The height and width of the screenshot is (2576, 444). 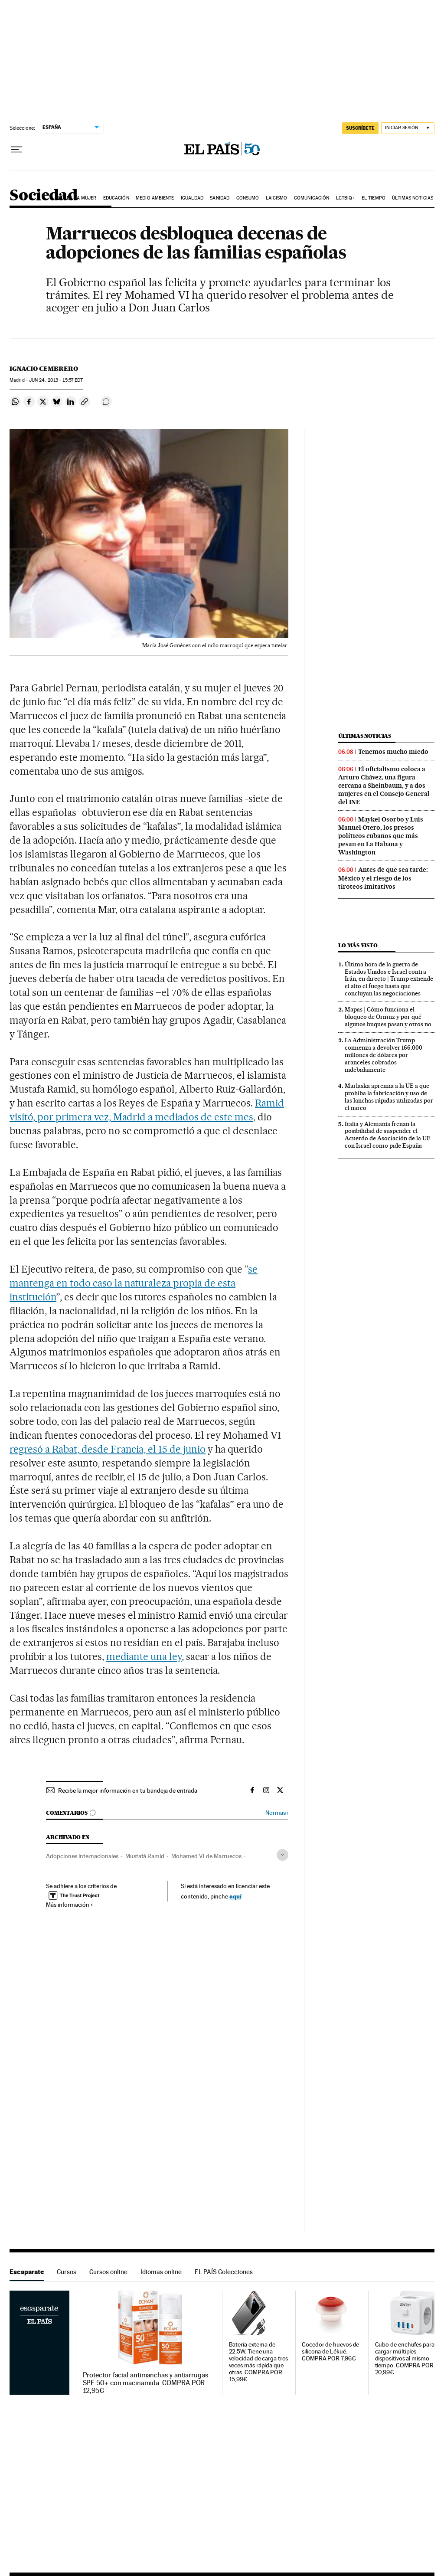 I want to click on La Administración Trump comienza a devolver 166.000 millones de dólares por aranceles cobrados indebidamente, so click(x=383, y=1055).